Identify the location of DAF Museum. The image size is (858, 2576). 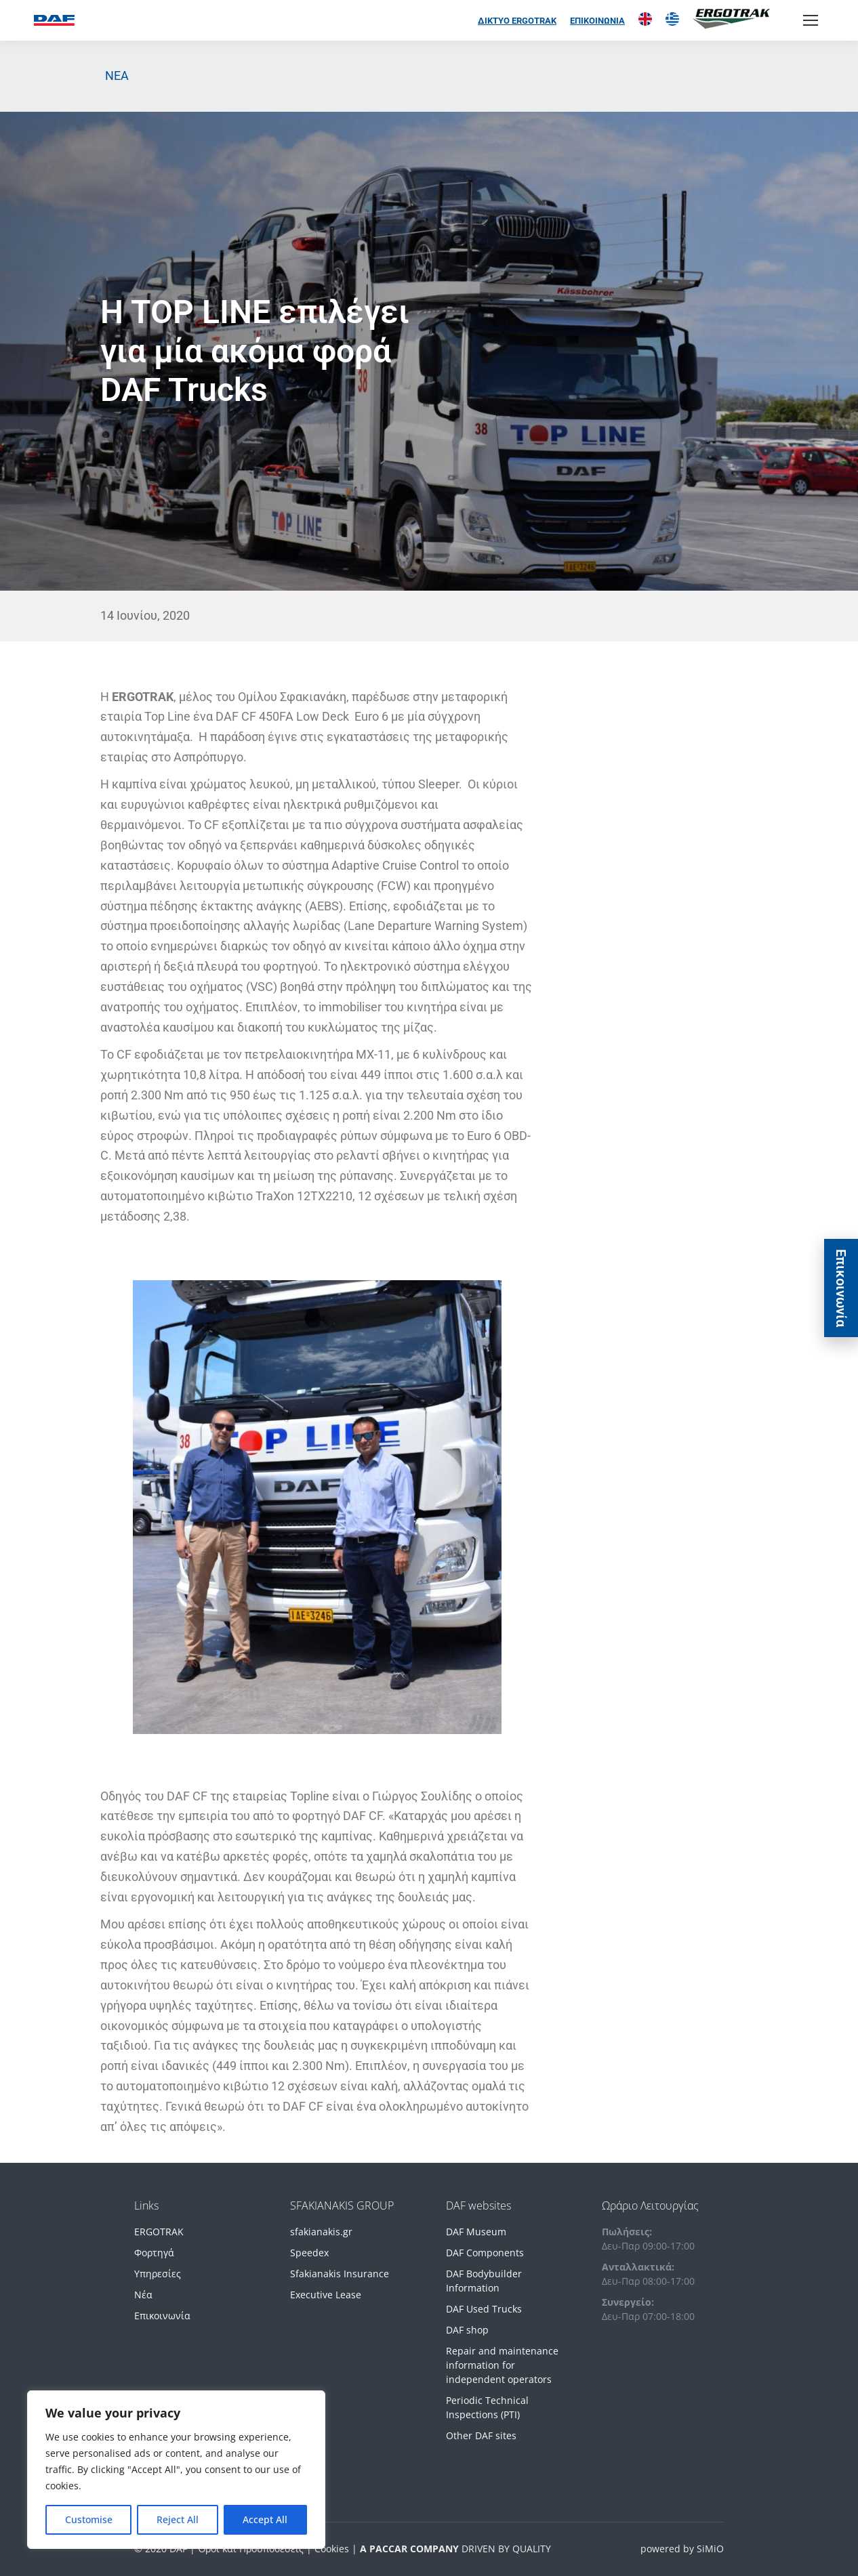
(476, 2231).